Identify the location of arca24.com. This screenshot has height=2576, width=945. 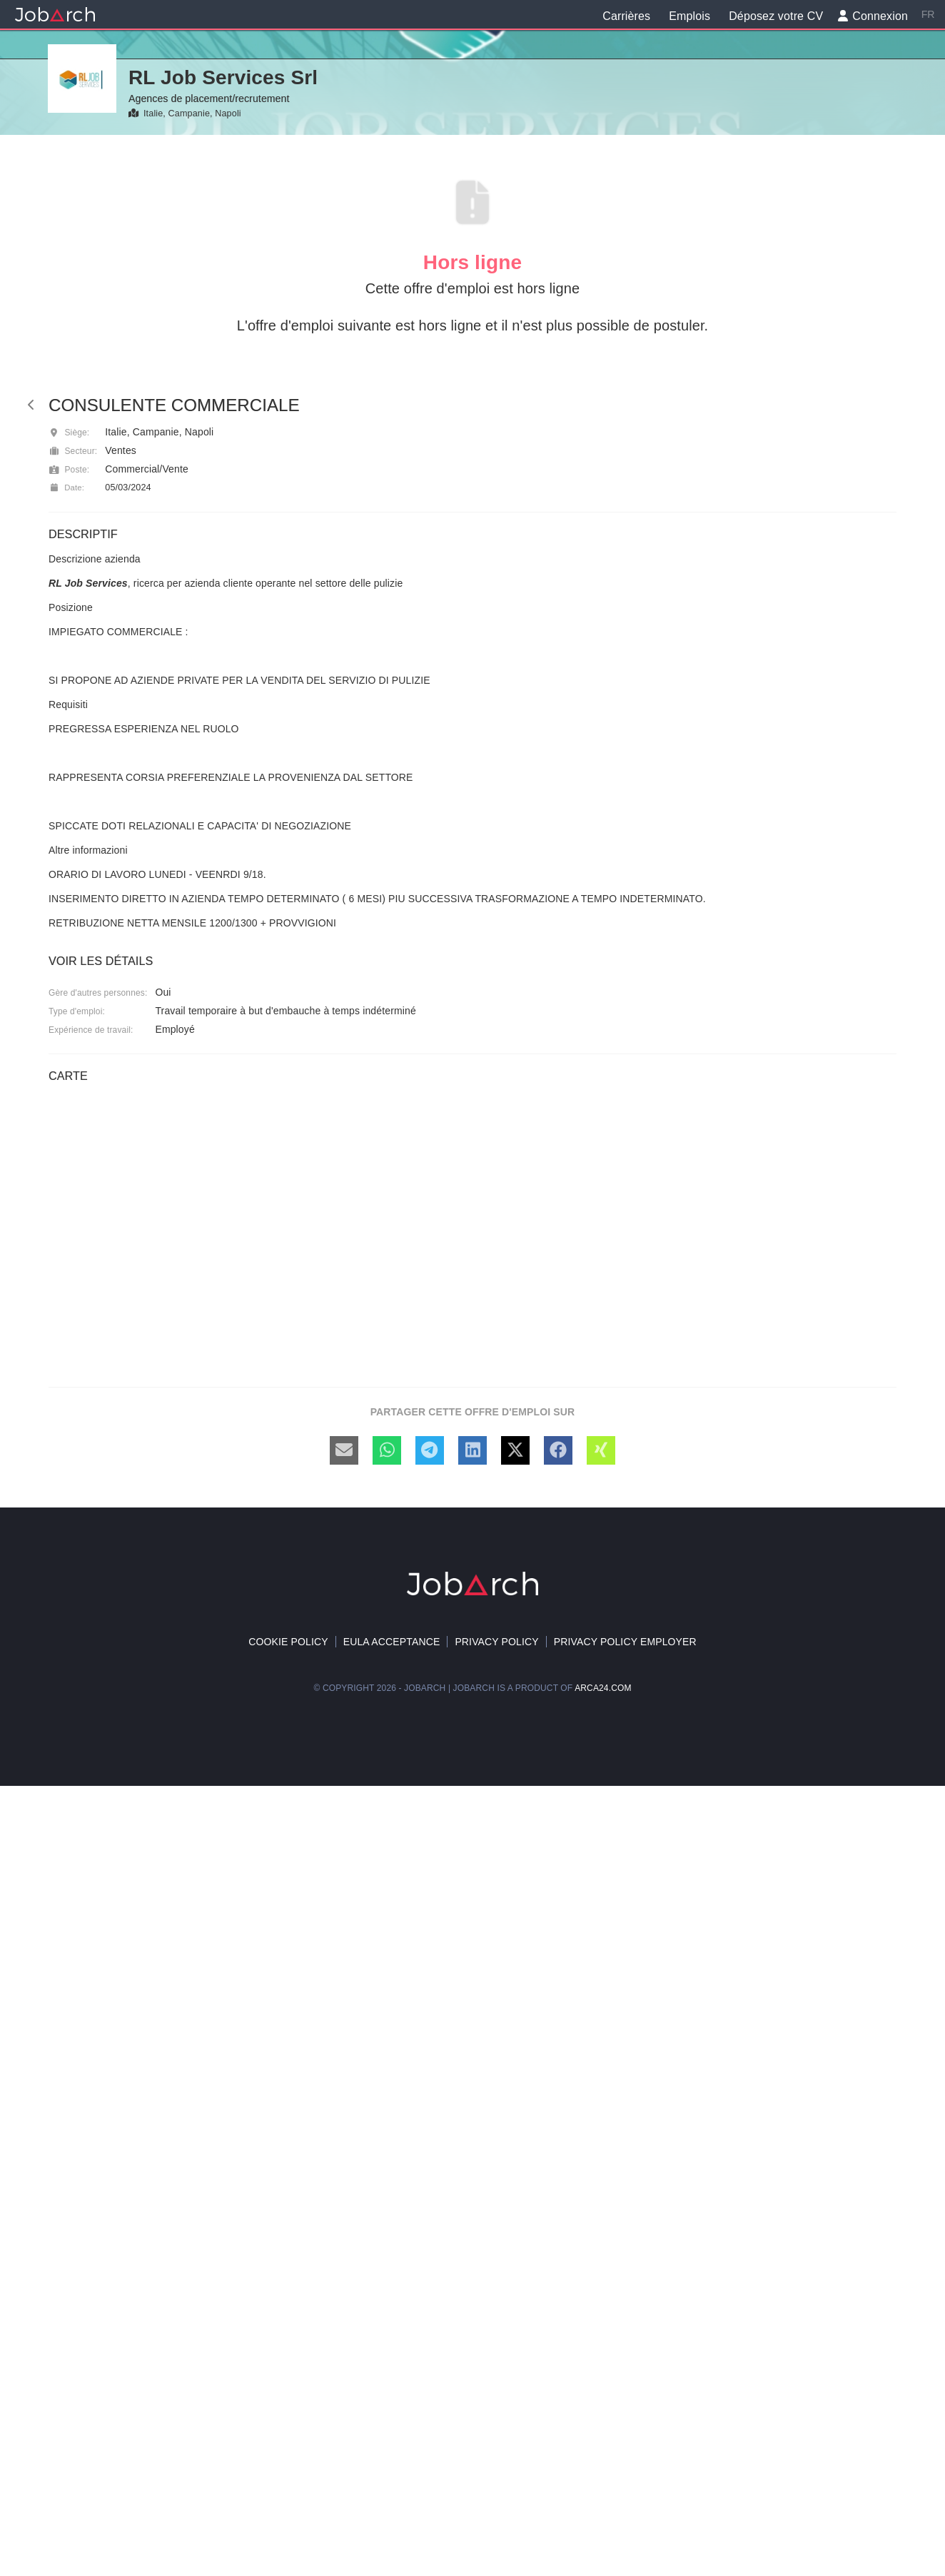
(603, 1688).